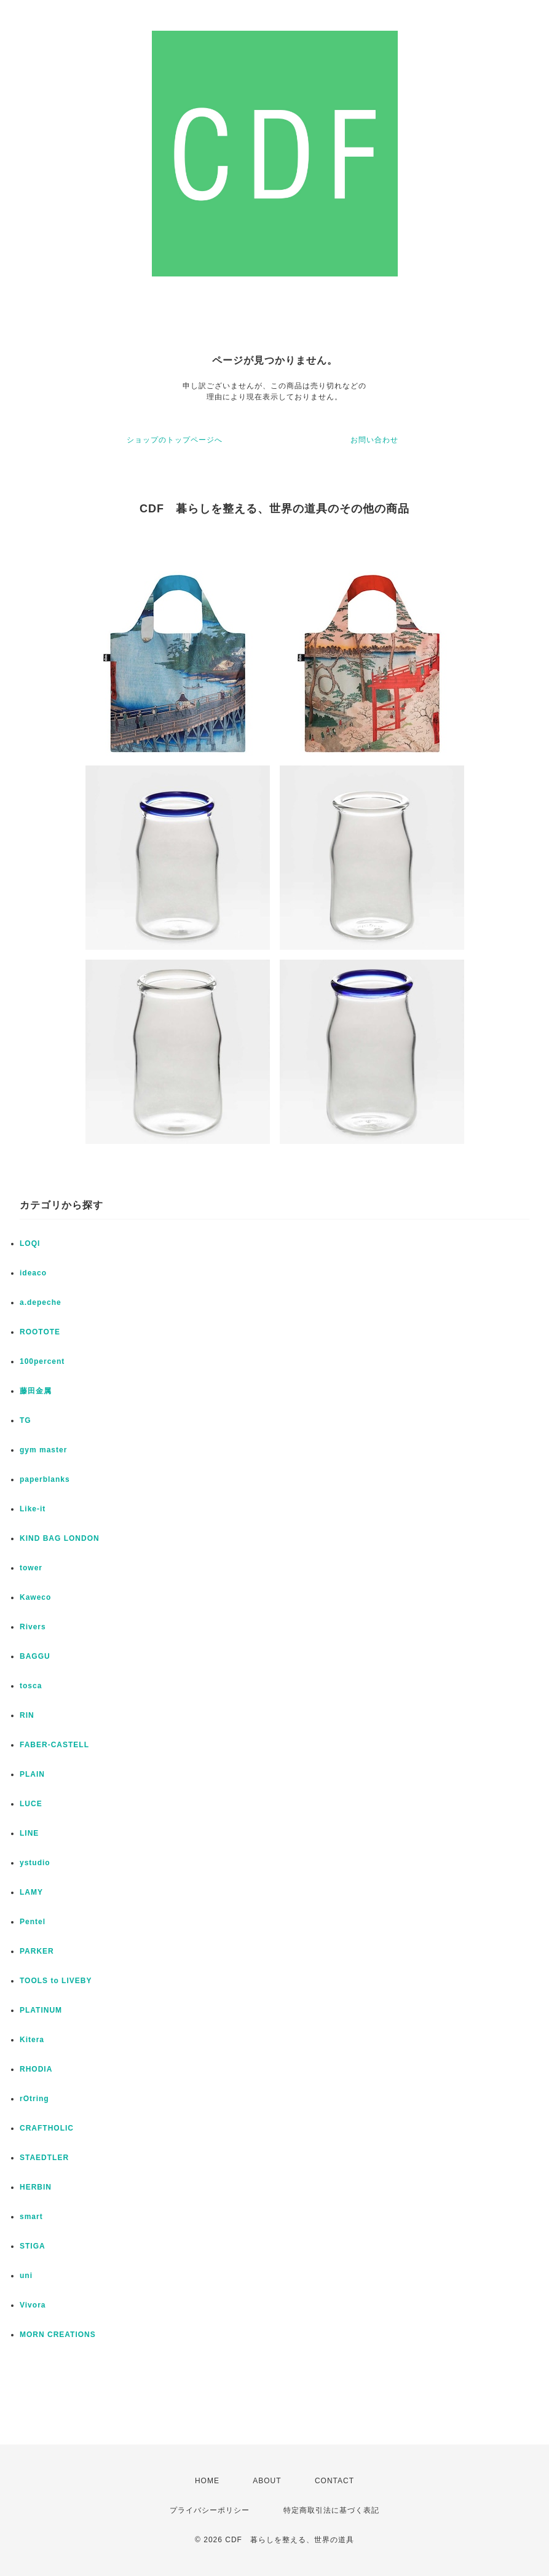  What do you see at coordinates (31, 1568) in the screenshot?
I see `tower` at bounding box center [31, 1568].